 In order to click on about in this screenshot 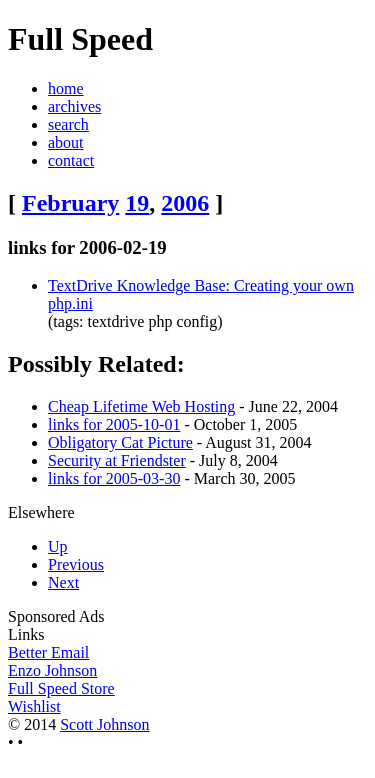, I will do `click(66, 142)`.